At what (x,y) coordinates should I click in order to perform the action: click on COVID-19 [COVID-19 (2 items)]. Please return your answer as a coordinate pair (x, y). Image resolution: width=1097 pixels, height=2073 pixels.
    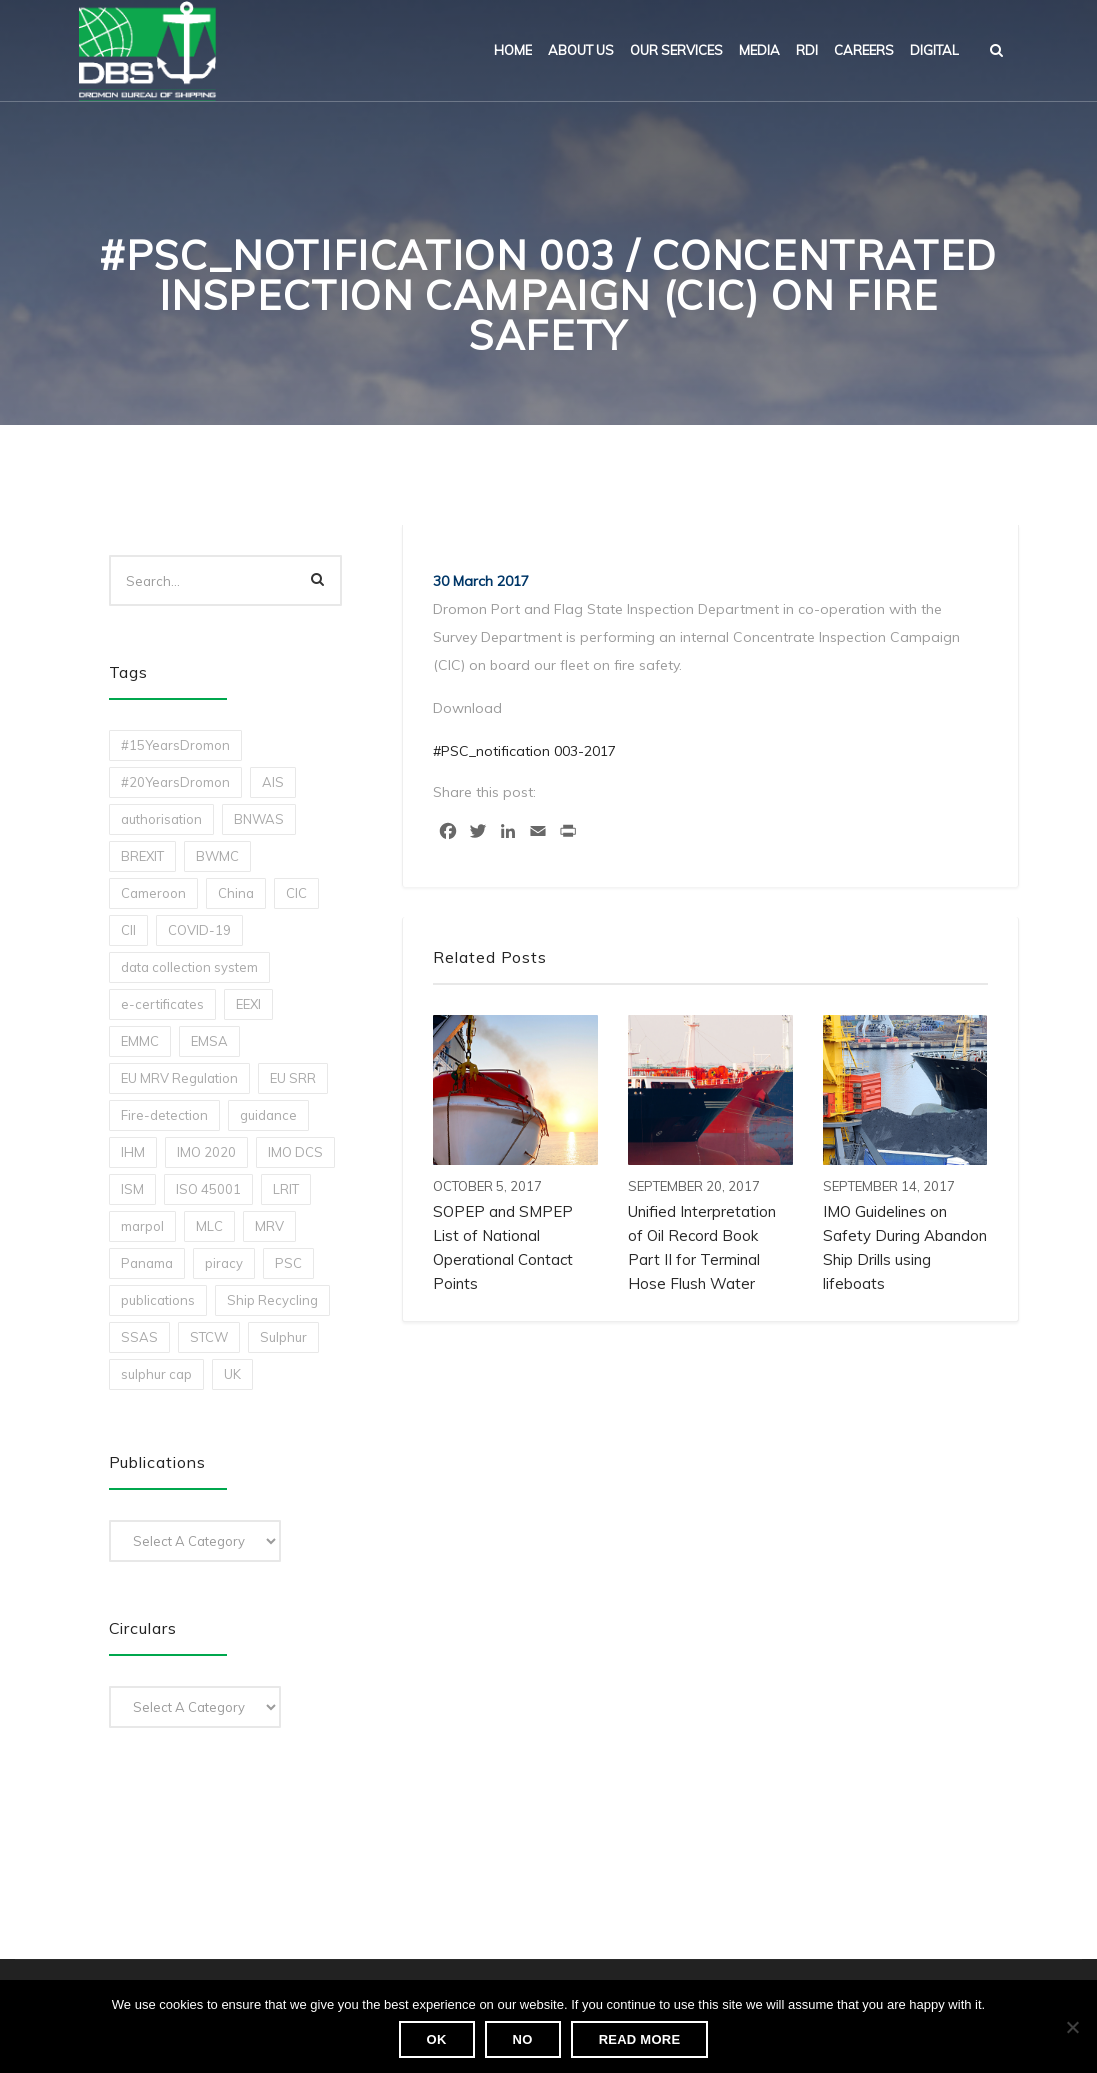
    Looking at the image, I should click on (199, 930).